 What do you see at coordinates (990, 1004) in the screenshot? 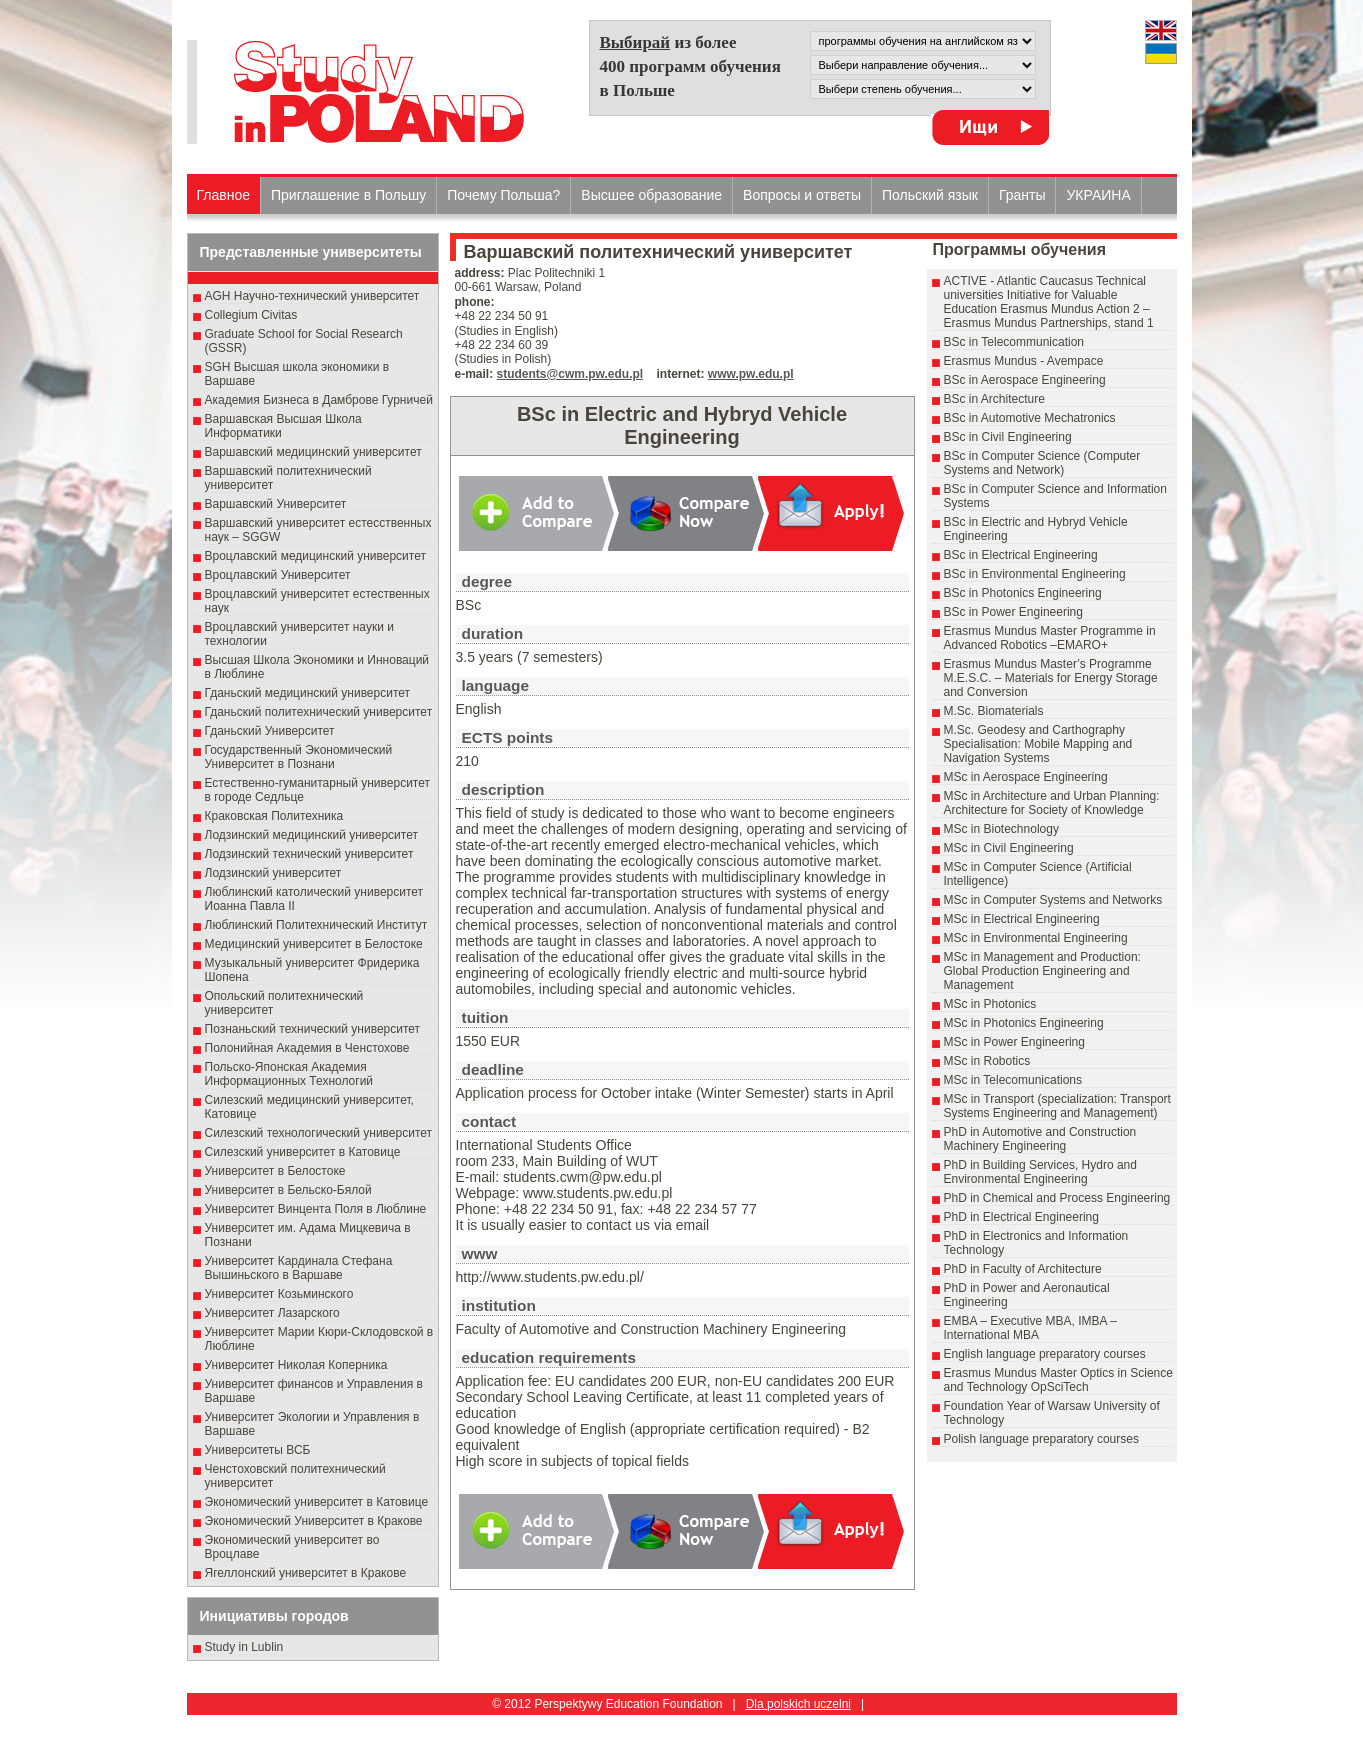
I see `MSc in Photonics` at bounding box center [990, 1004].